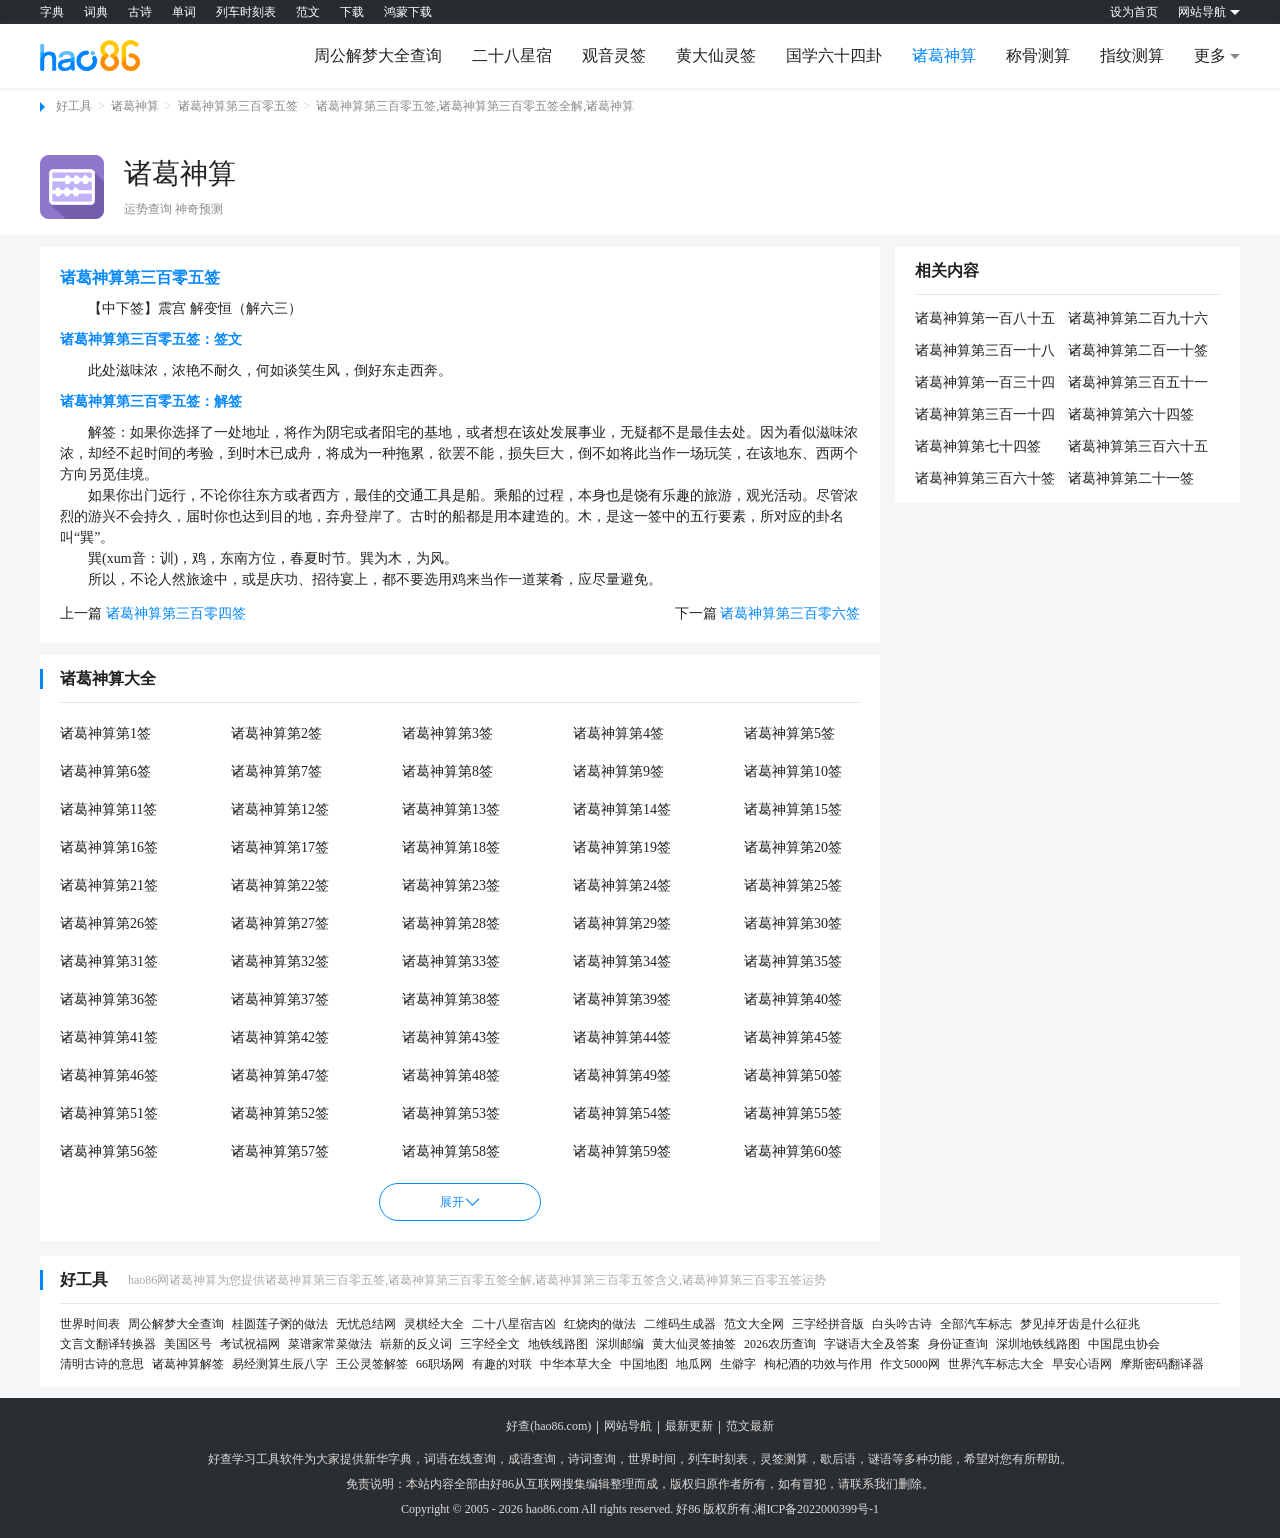 Image resolution: width=1280 pixels, height=1538 pixels. What do you see at coordinates (694, 1344) in the screenshot?
I see `黄大仙灵签抽签` at bounding box center [694, 1344].